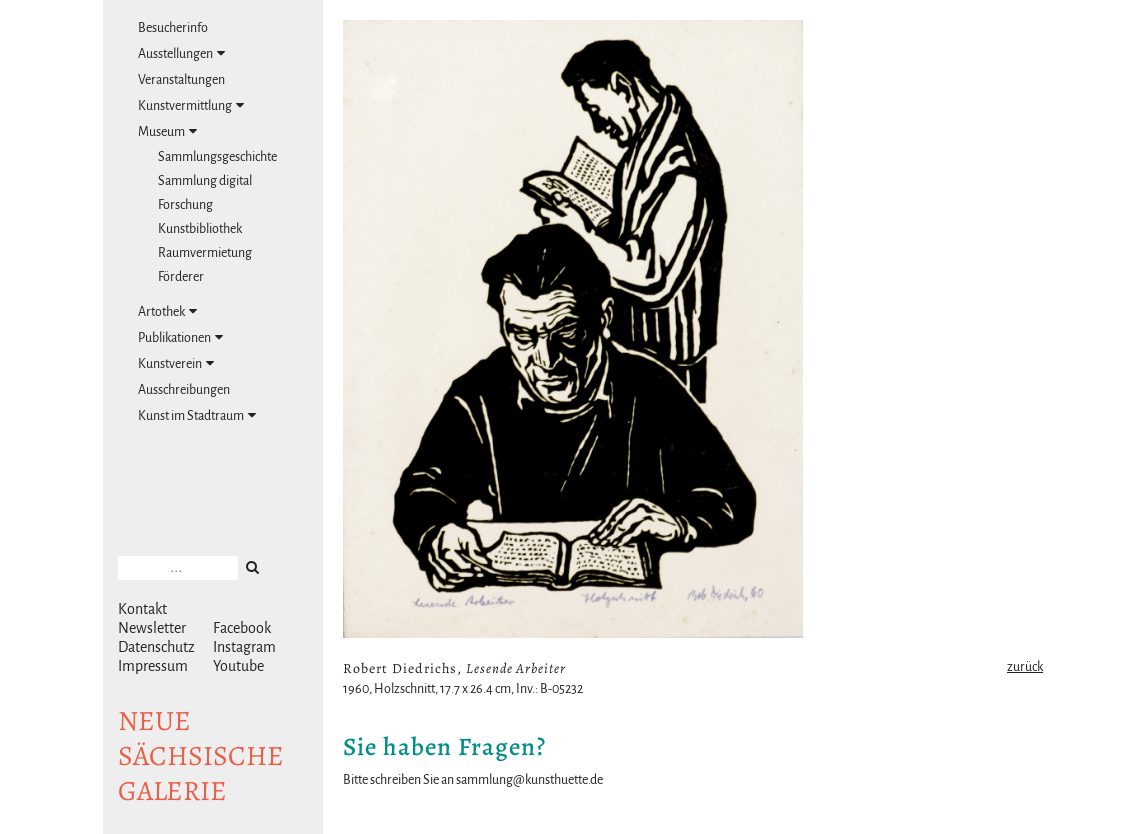 The width and height of the screenshot is (1146, 834). What do you see at coordinates (217, 157) in the screenshot?
I see `Sammlungsgeschichte` at bounding box center [217, 157].